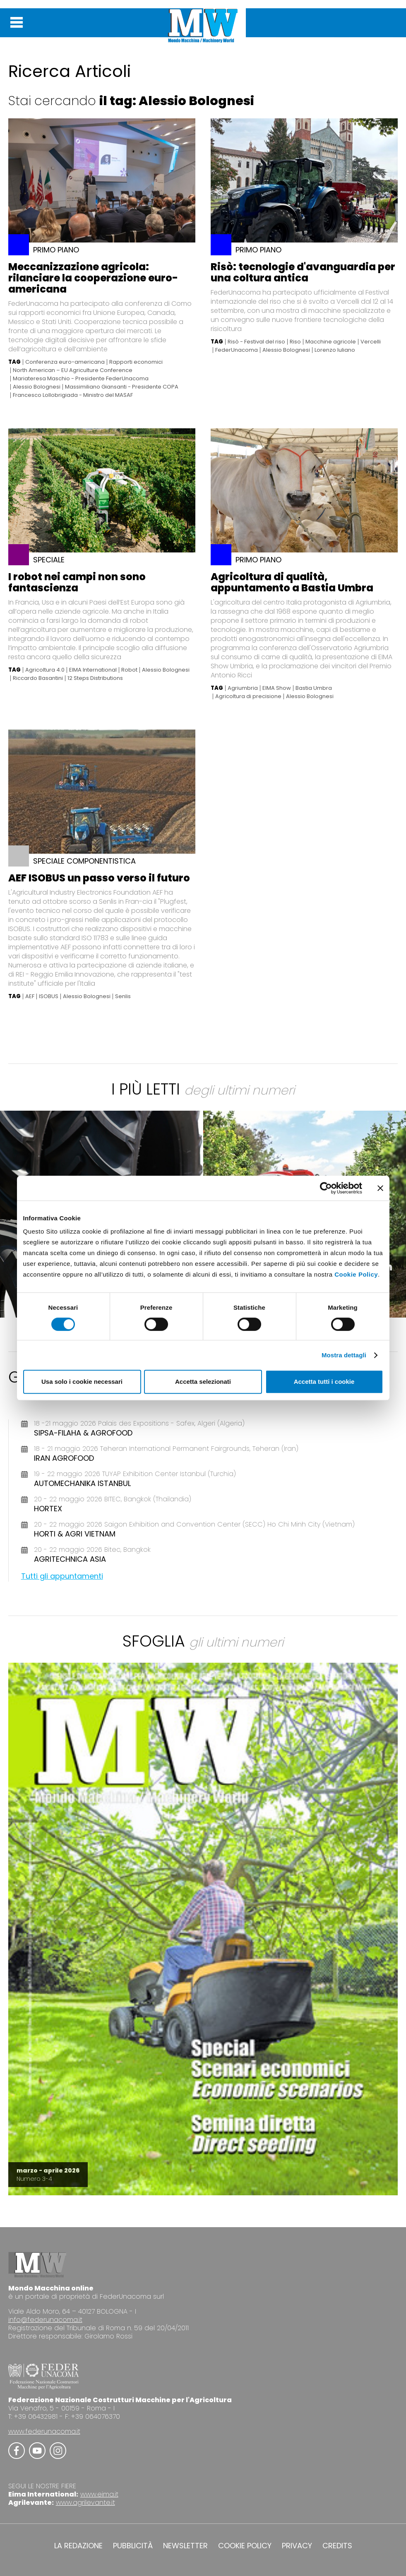  Describe the element at coordinates (82, 1381) in the screenshot. I see `Usa solo i cookie necessari` at that location.